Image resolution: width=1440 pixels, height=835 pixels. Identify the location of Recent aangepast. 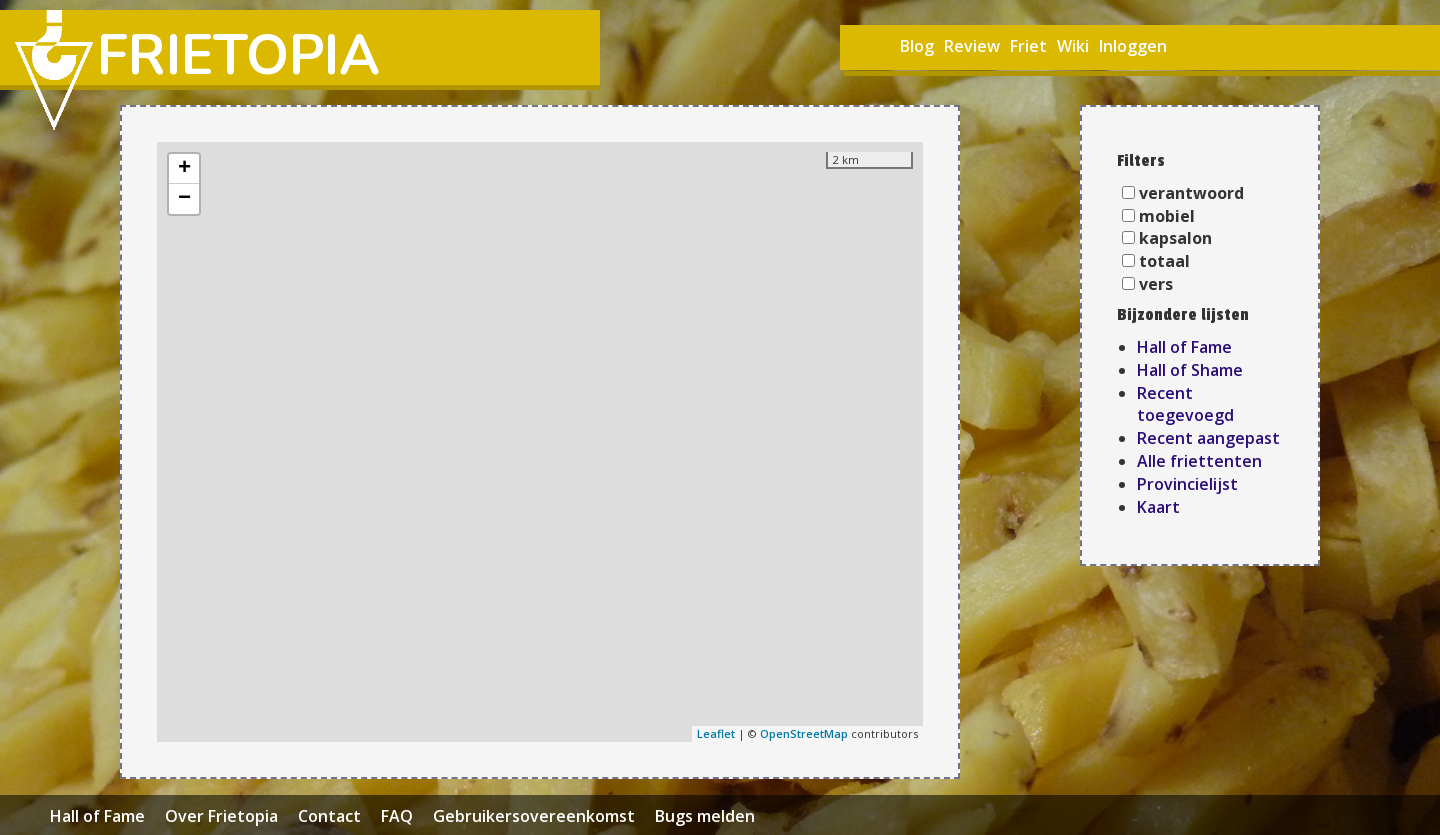
(1208, 438).